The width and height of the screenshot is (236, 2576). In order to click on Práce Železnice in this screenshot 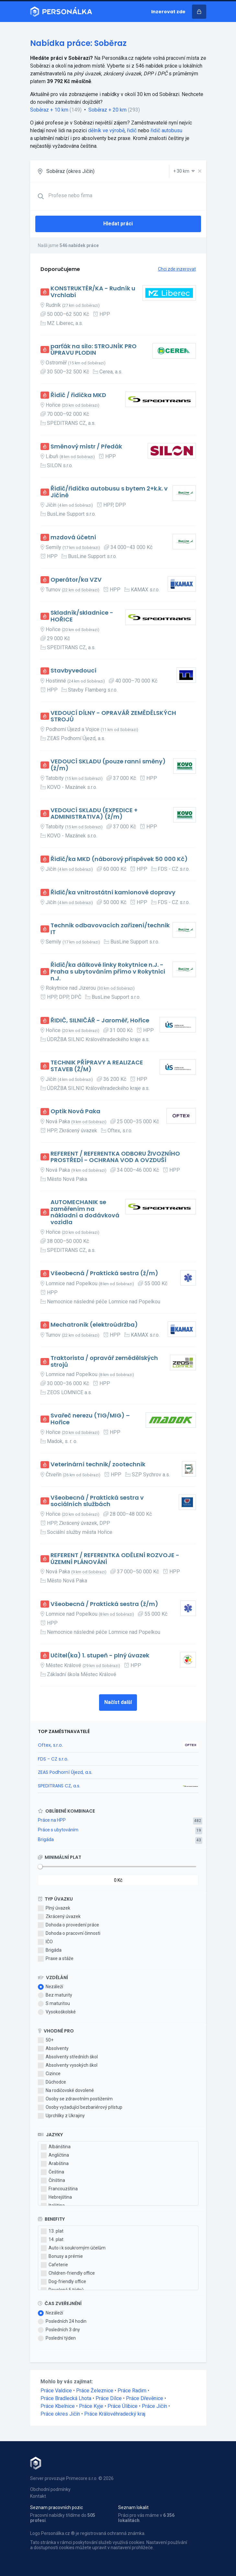, I will do `click(94, 2390)`.